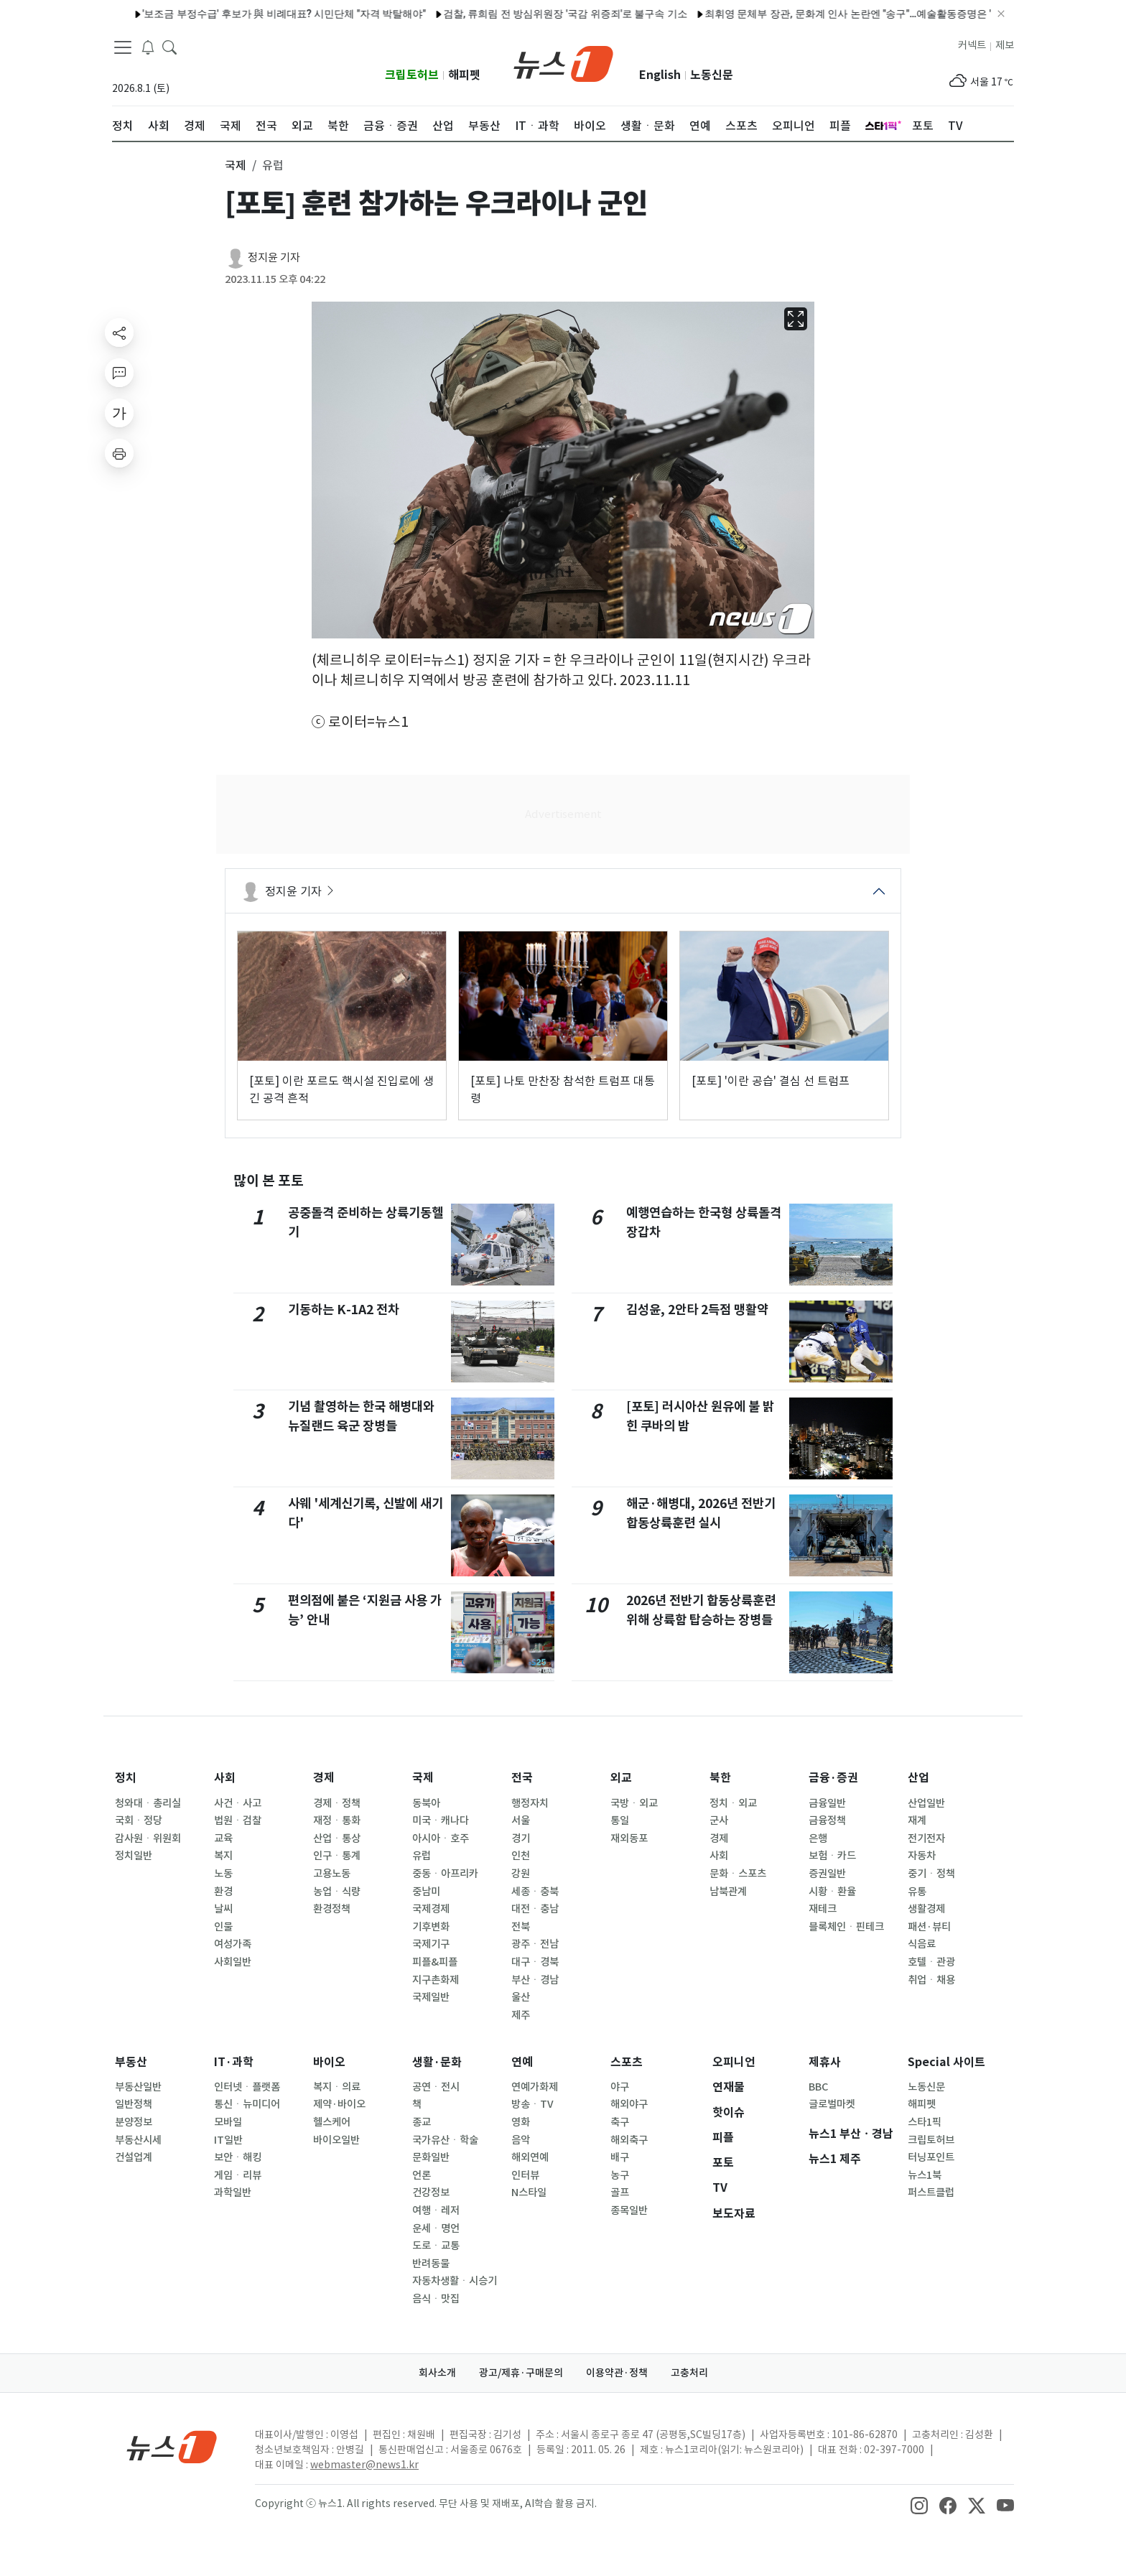  Describe the element at coordinates (435, 1979) in the screenshot. I see `지구촌화제` at that location.